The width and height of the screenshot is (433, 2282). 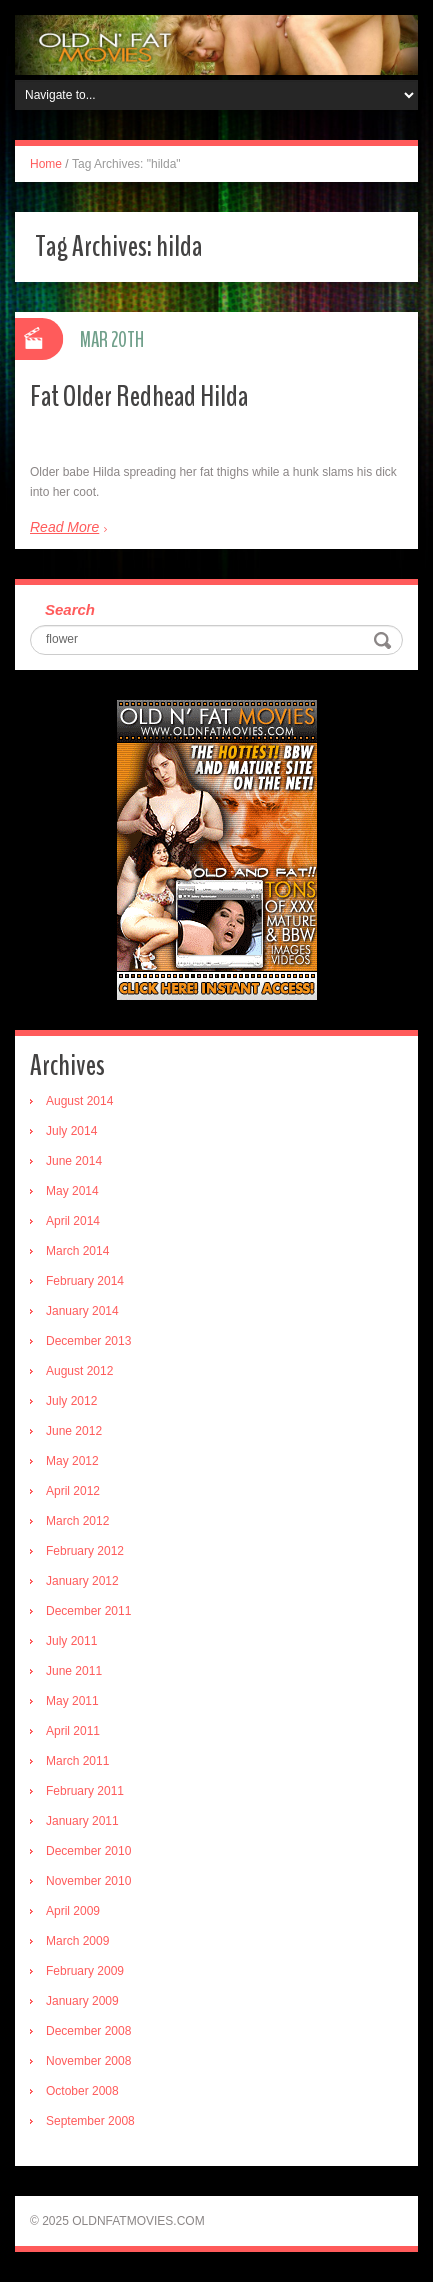 I want to click on October 2008, so click(x=82, y=2091).